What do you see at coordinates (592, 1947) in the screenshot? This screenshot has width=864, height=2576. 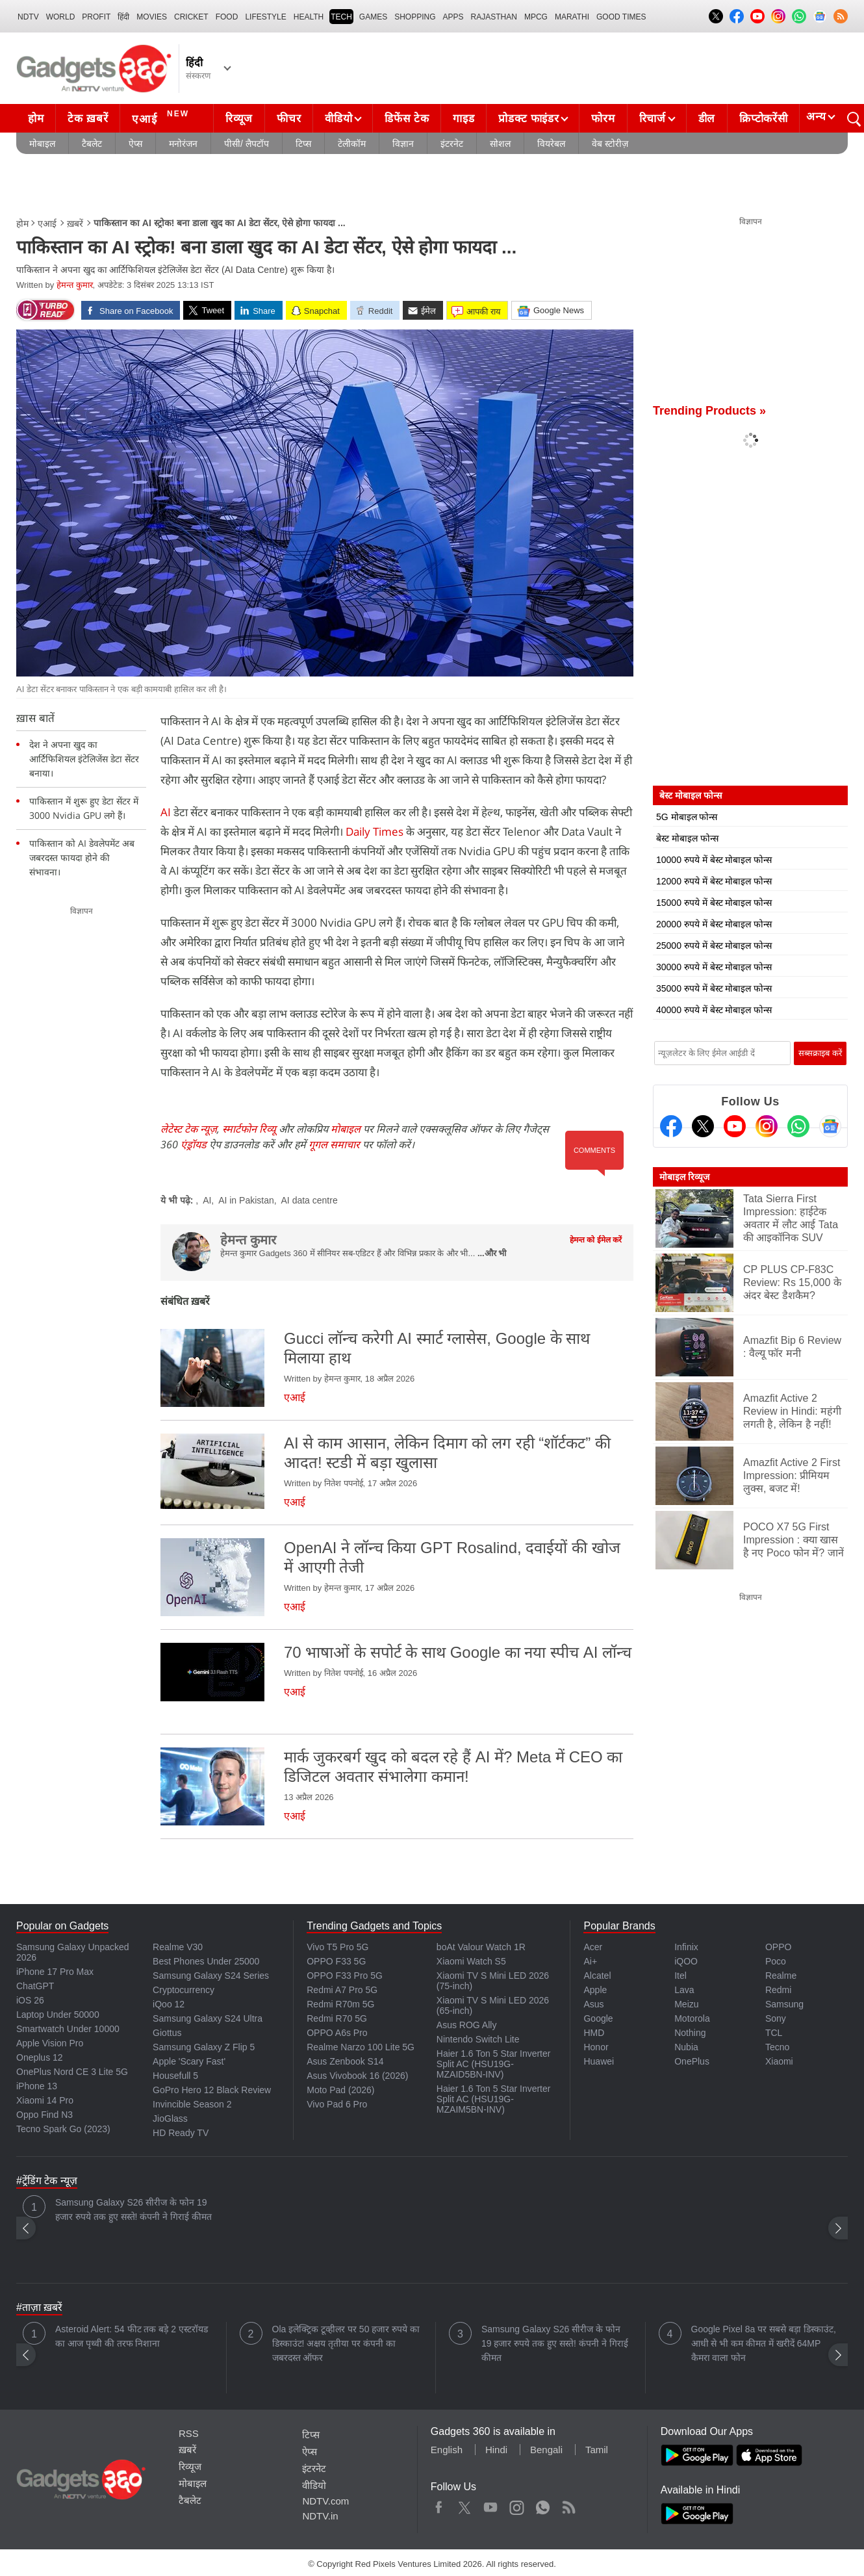 I see `Acer` at bounding box center [592, 1947].